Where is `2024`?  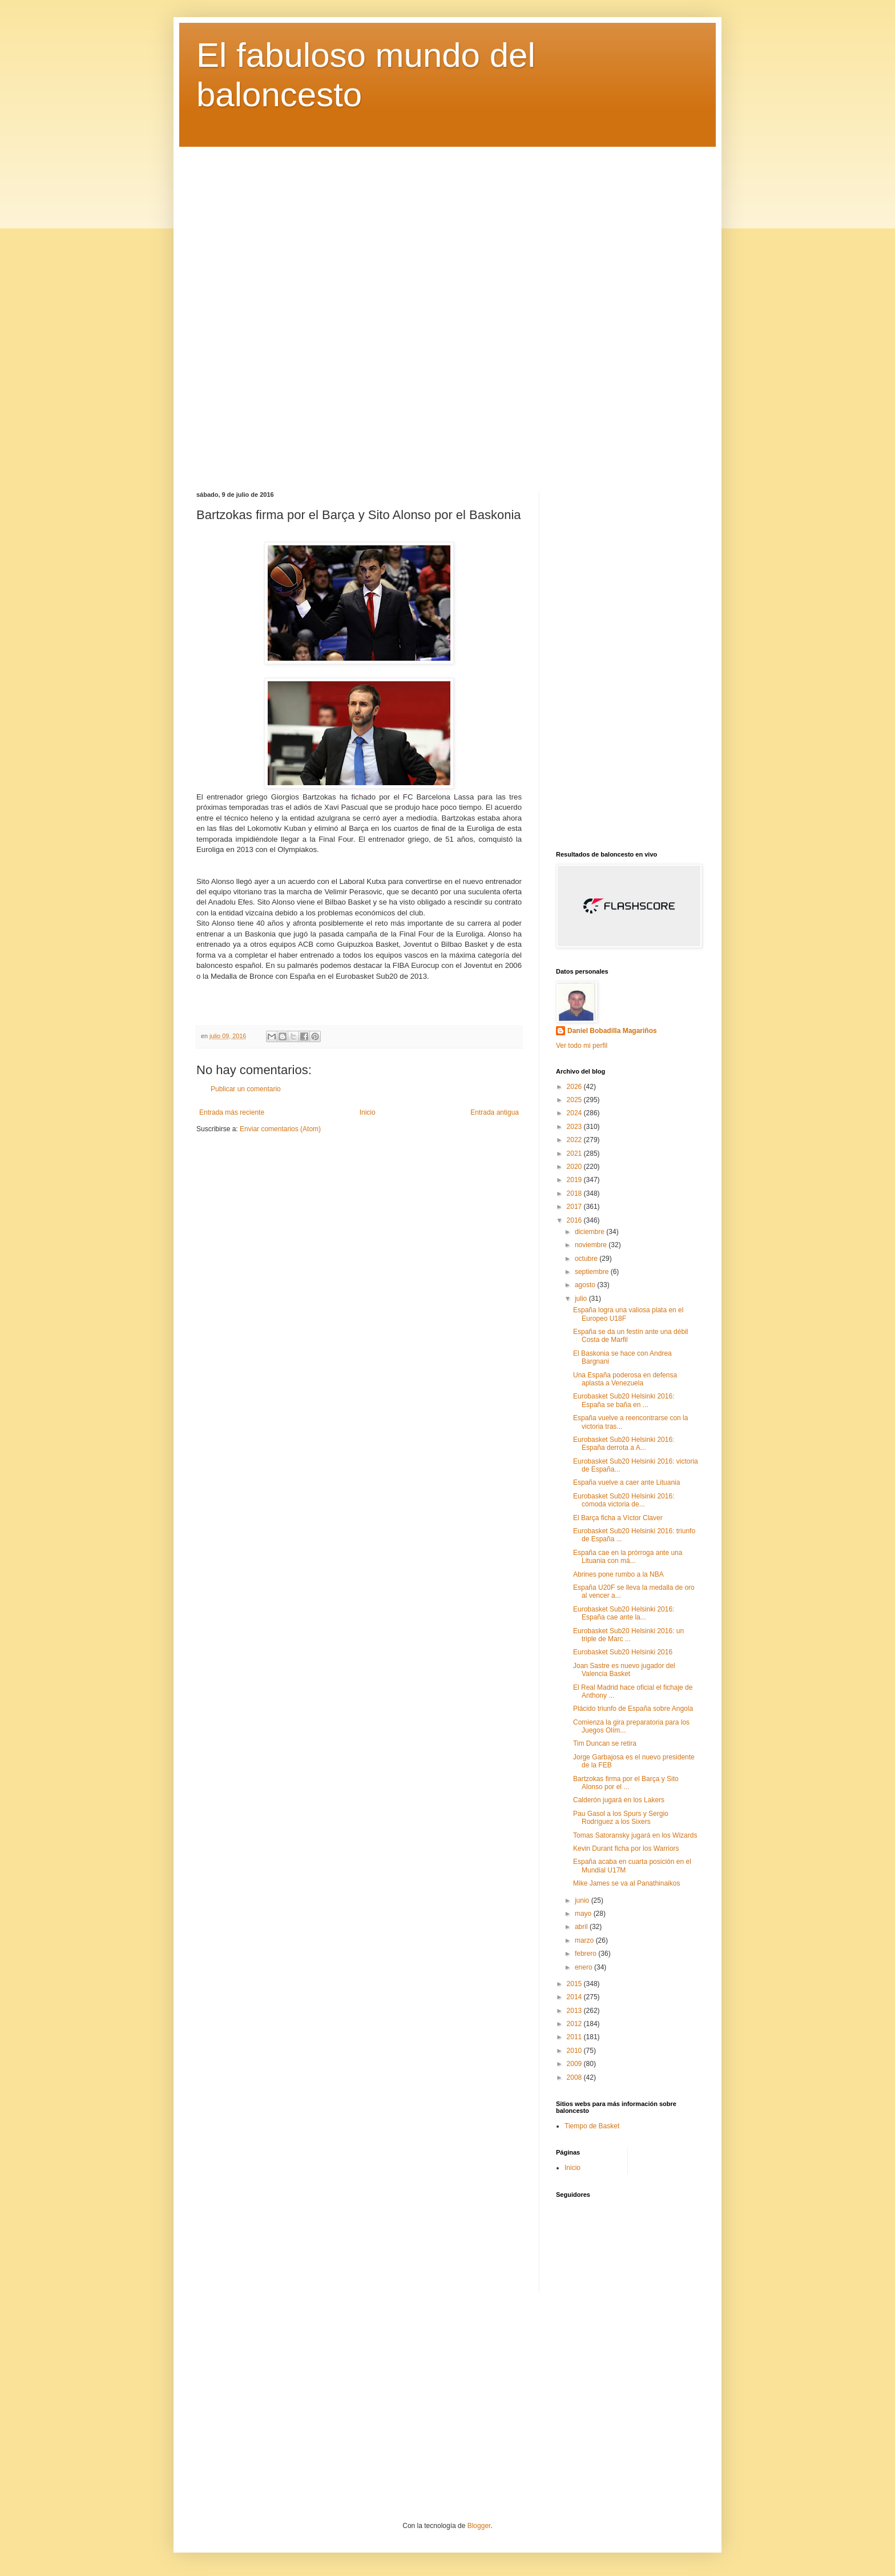 2024 is located at coordinates (575, 1113).